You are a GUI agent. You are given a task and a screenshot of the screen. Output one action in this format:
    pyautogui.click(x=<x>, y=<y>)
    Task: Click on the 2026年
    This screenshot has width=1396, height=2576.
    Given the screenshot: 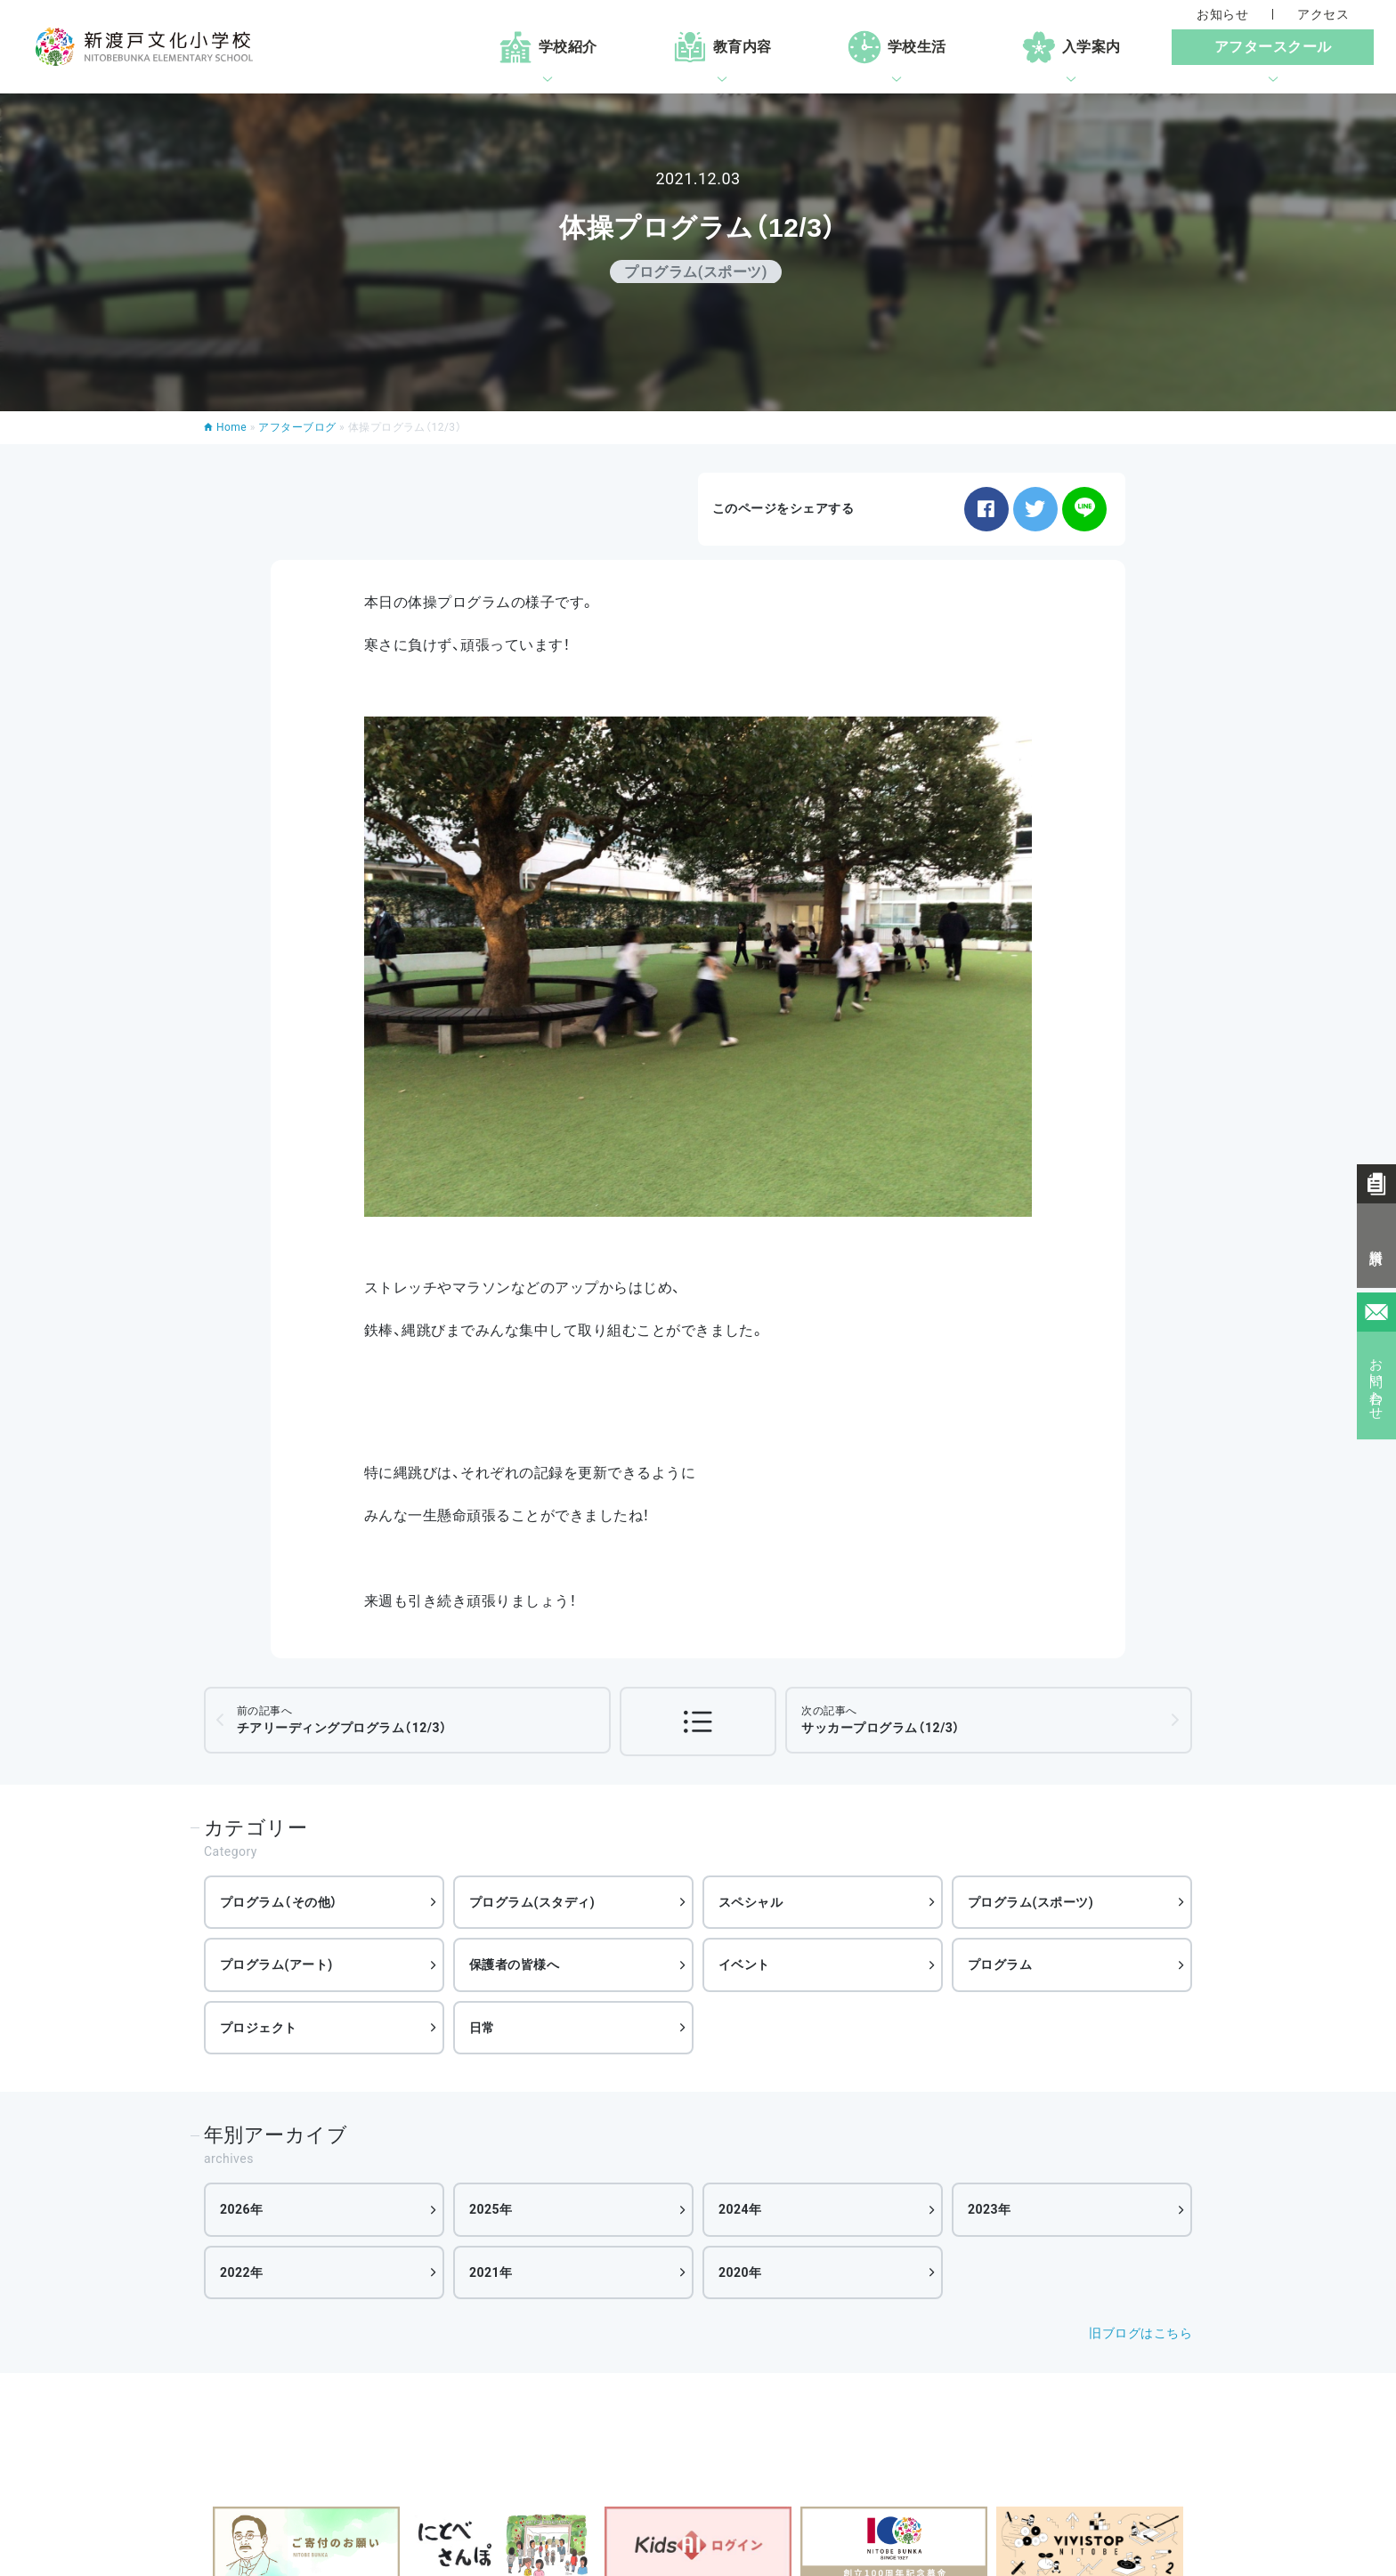 What is the action you would take?
    pyautogui.click(x=242, y=2209)
    